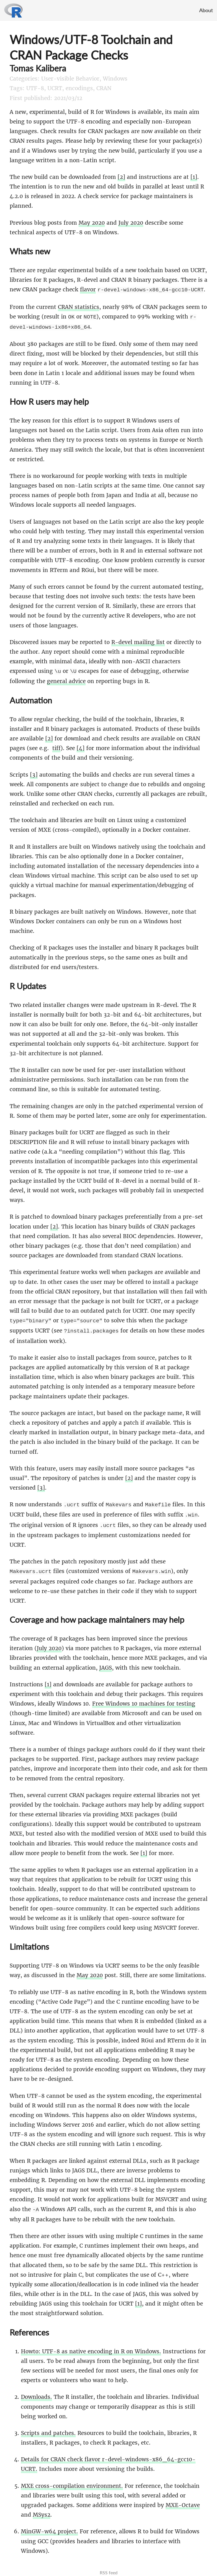 The height and width of the screenshot is (2576, 217). I want to click on MXE-Octave, so click(183, 2498).